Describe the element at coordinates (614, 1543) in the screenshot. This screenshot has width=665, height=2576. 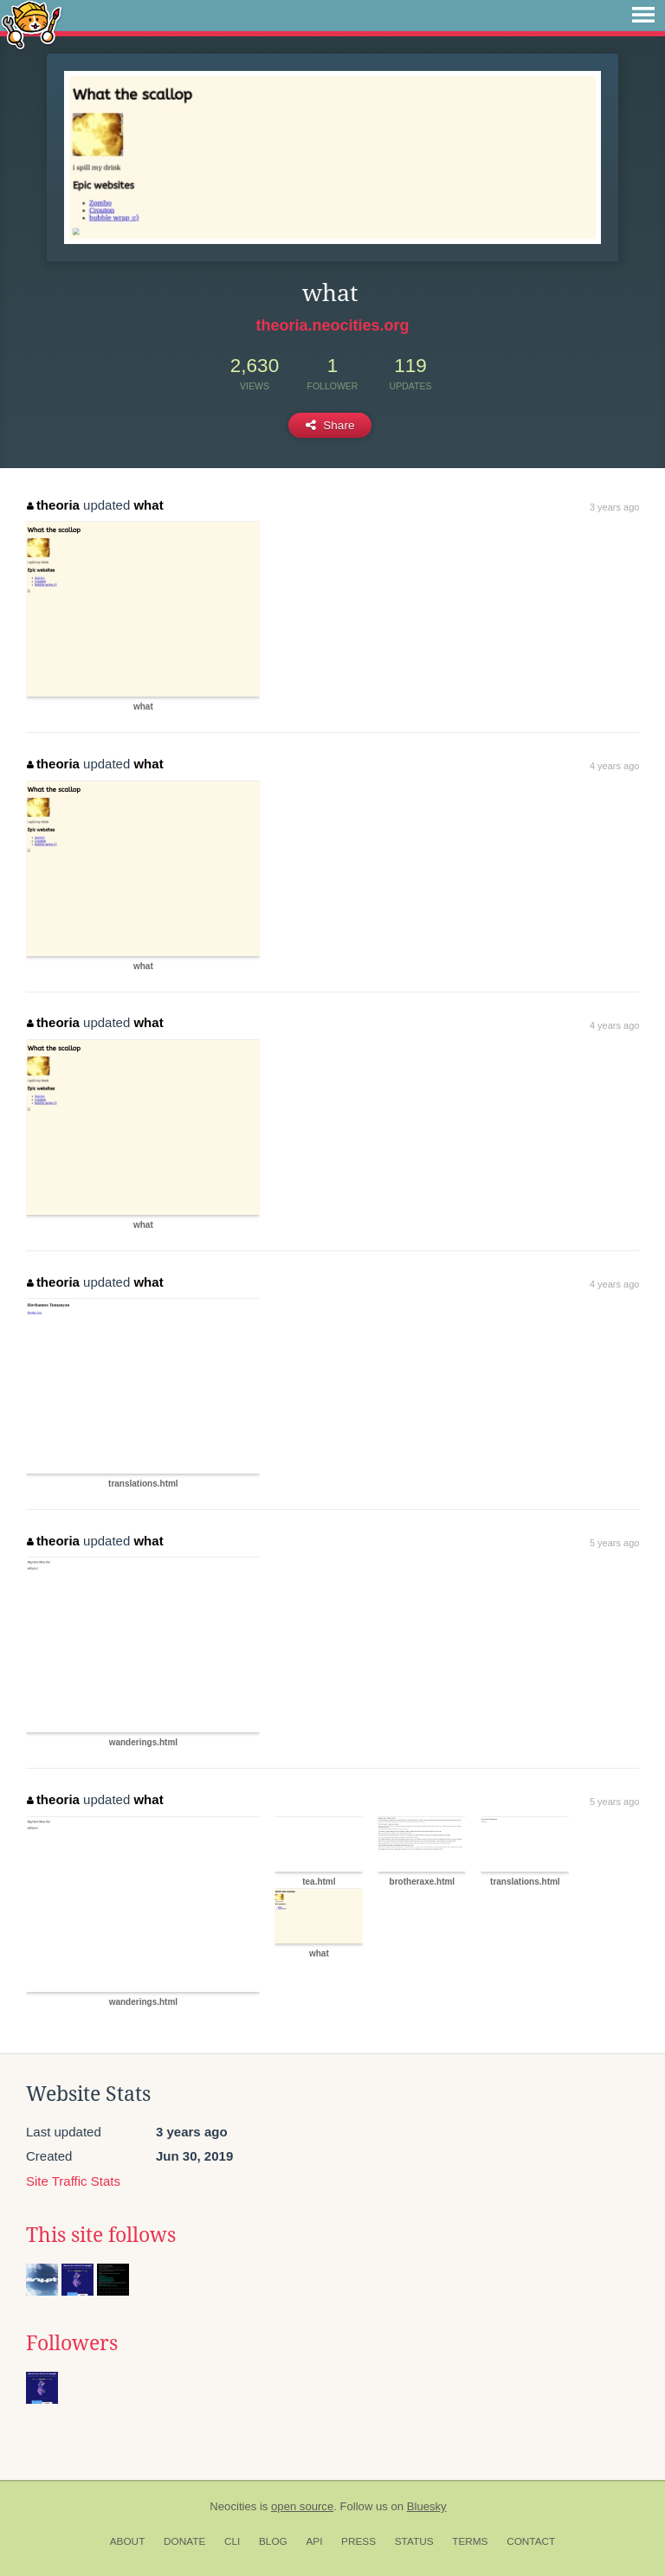
I see `5 years ago` at that location.